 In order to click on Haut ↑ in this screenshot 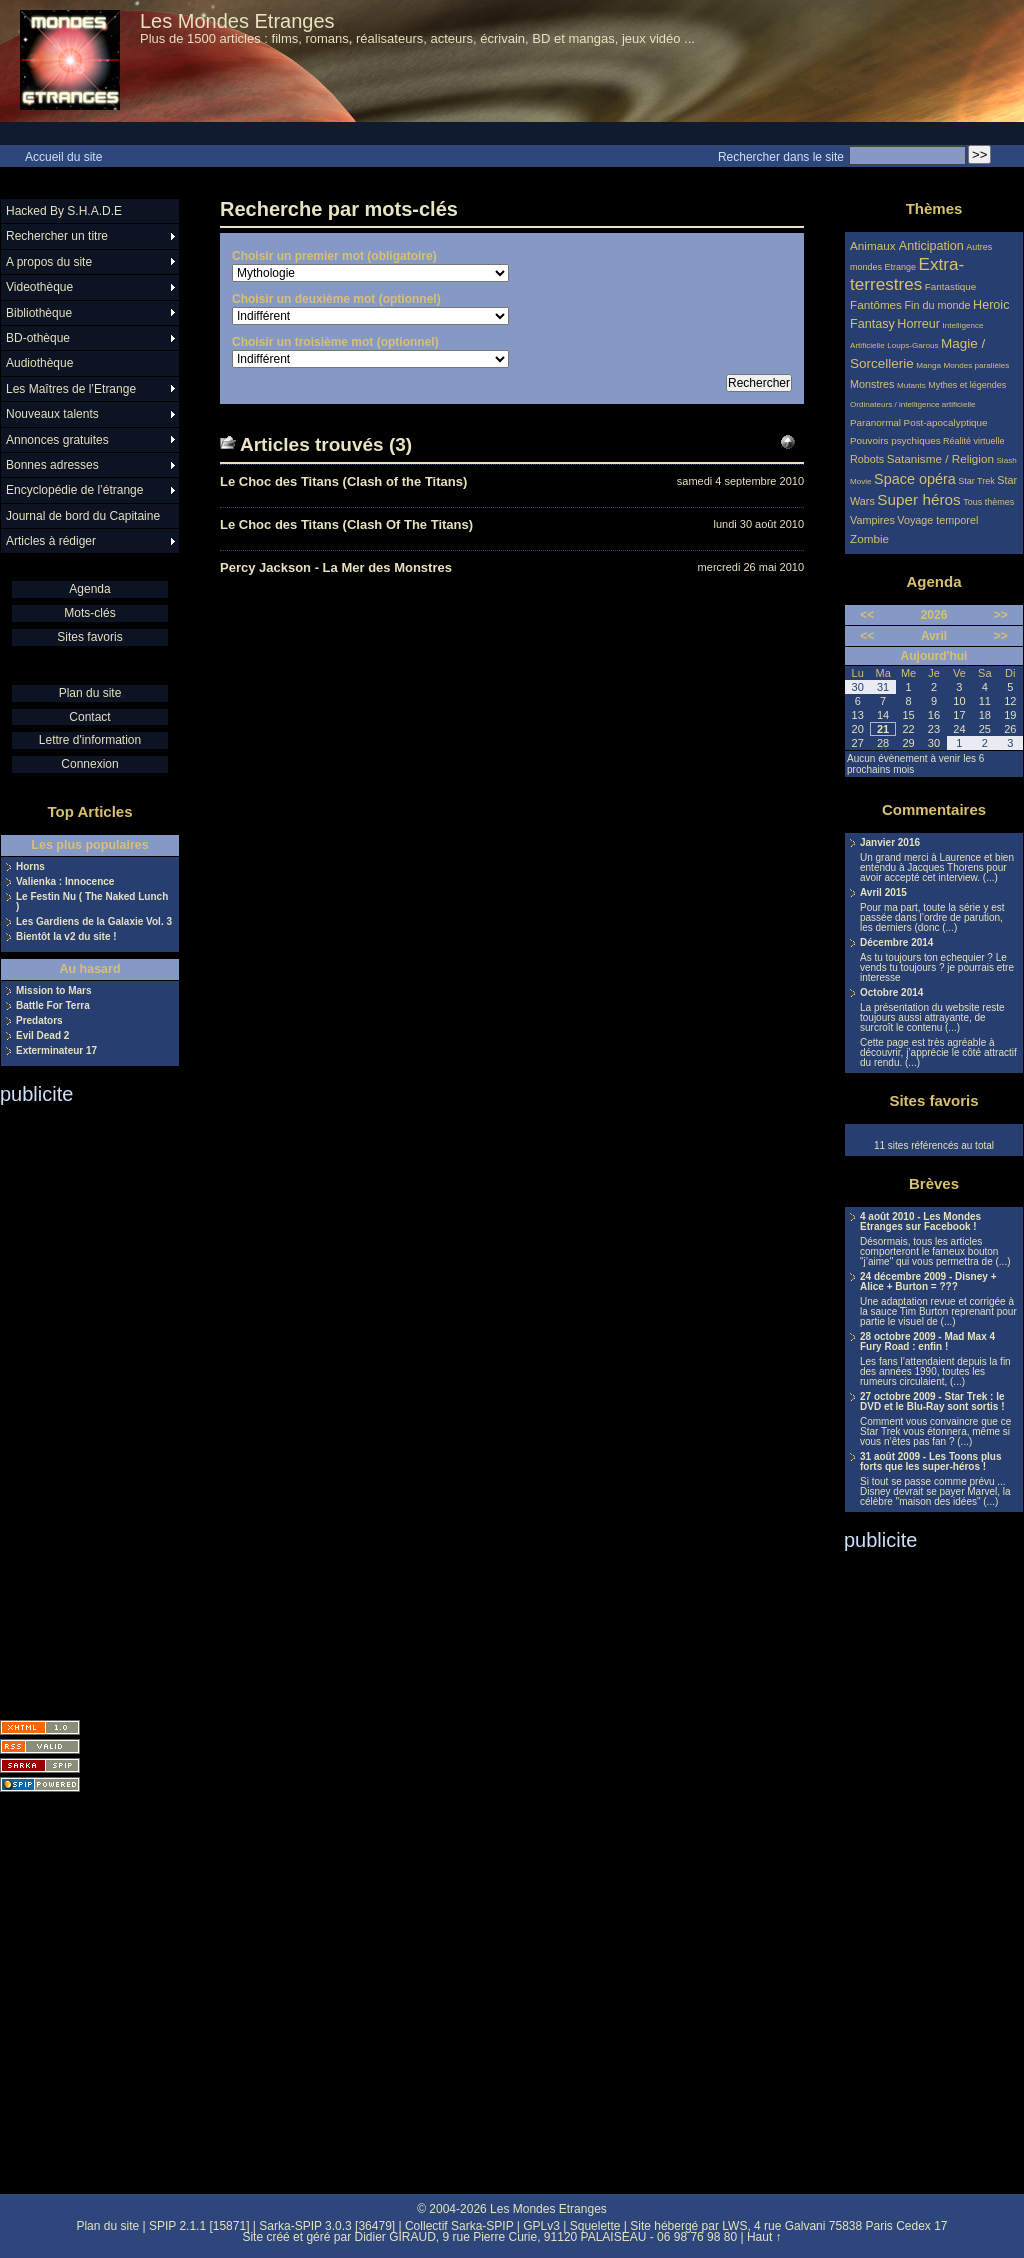, I will do `click(764, 2237)`.